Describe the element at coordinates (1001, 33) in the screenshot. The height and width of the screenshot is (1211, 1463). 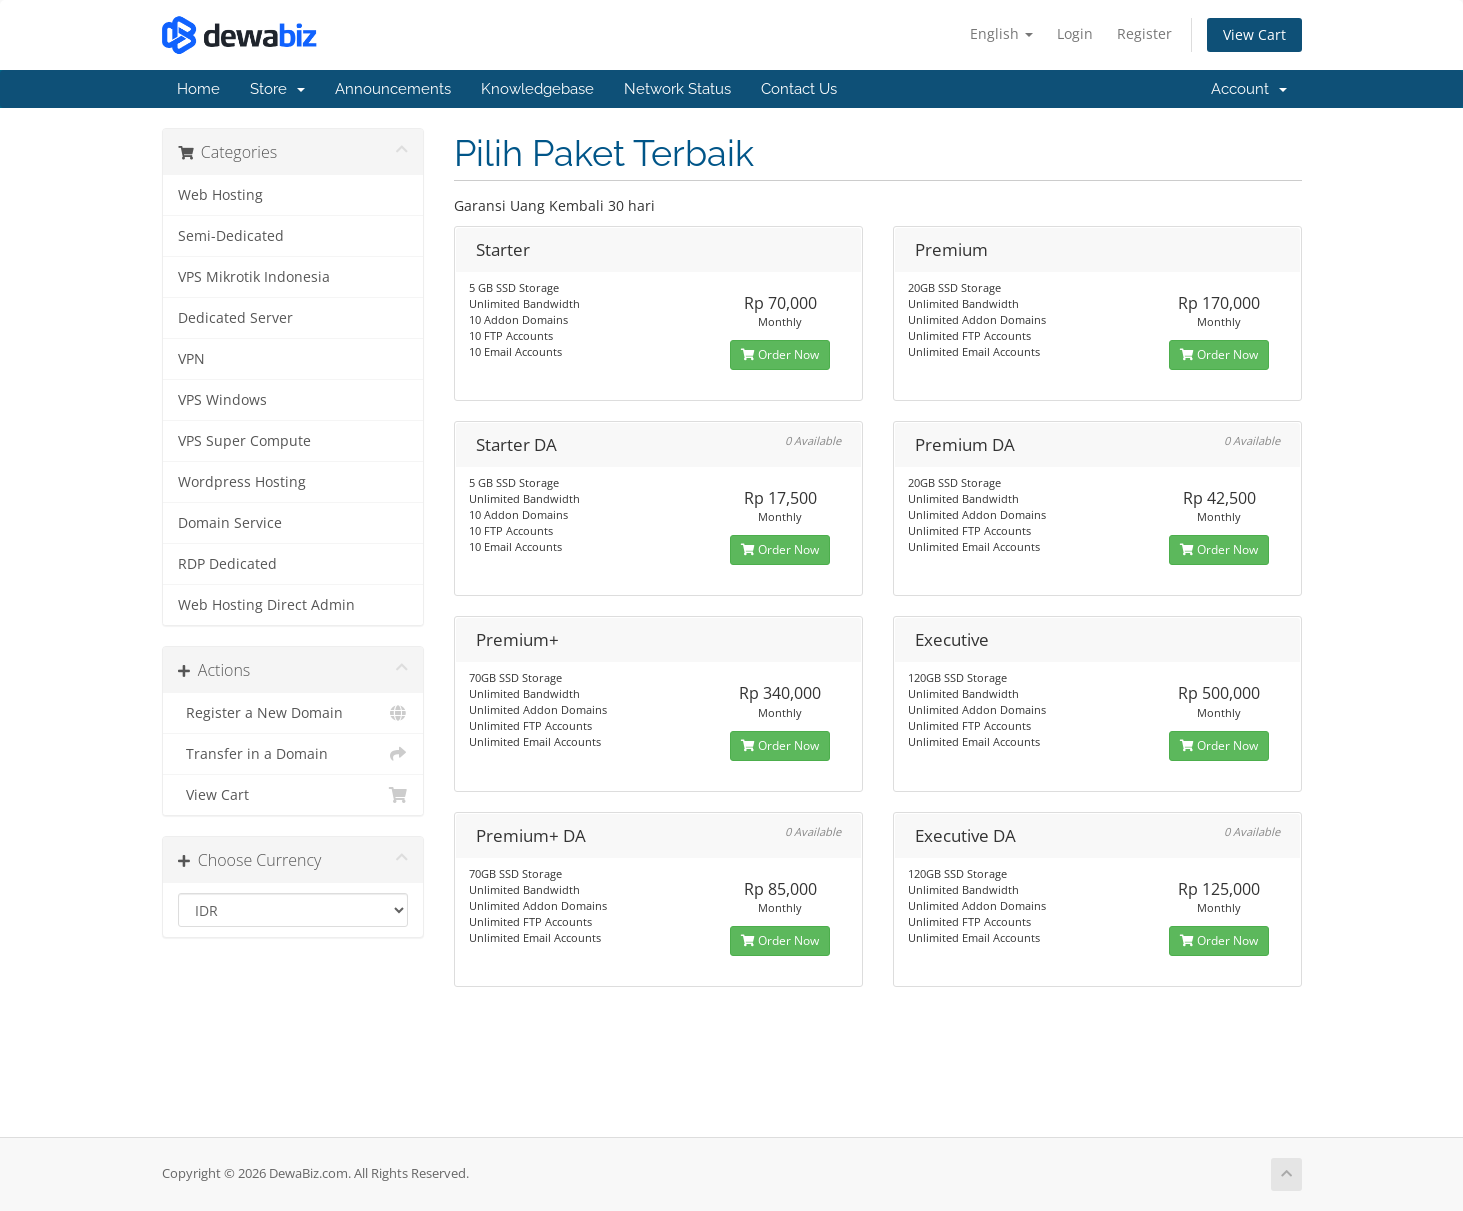
I see `English` at that location.